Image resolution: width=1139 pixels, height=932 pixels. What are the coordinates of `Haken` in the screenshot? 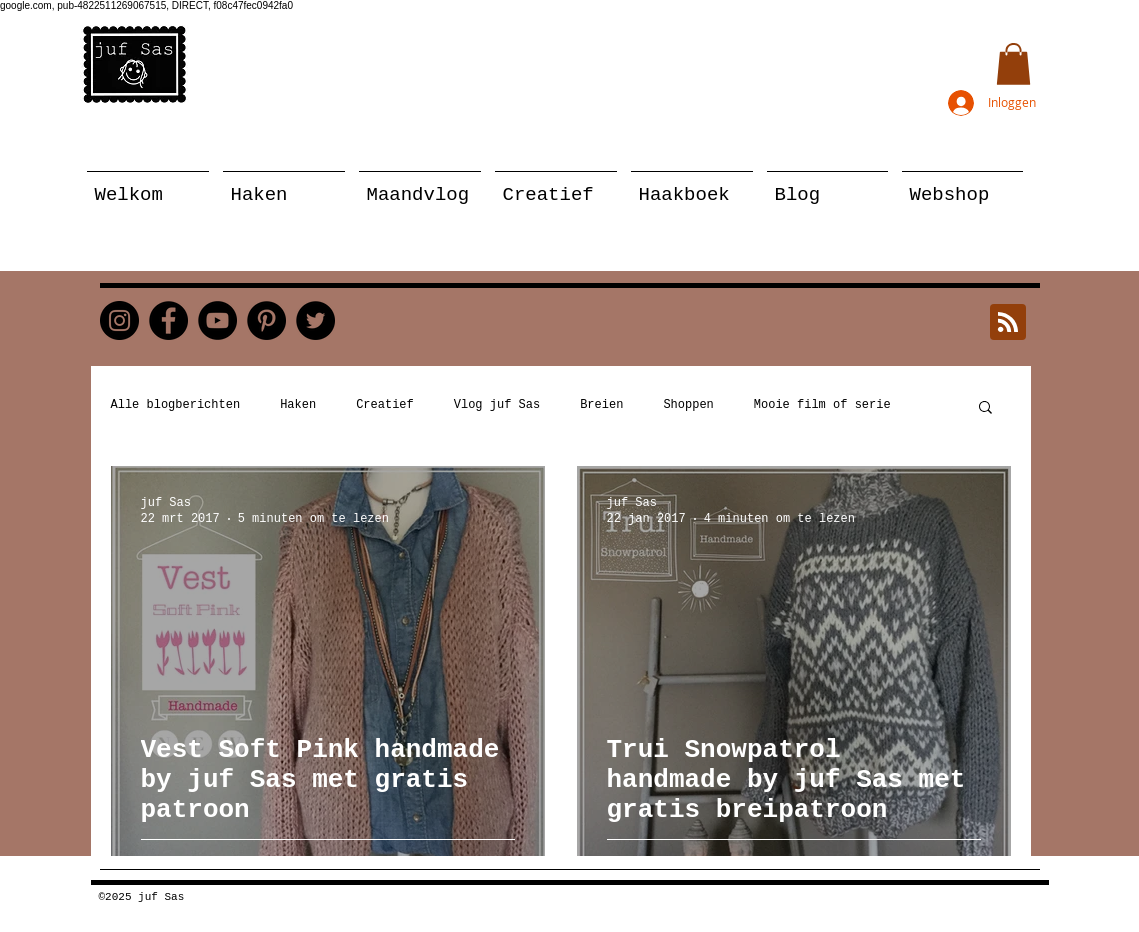 It's located at (298, 405).